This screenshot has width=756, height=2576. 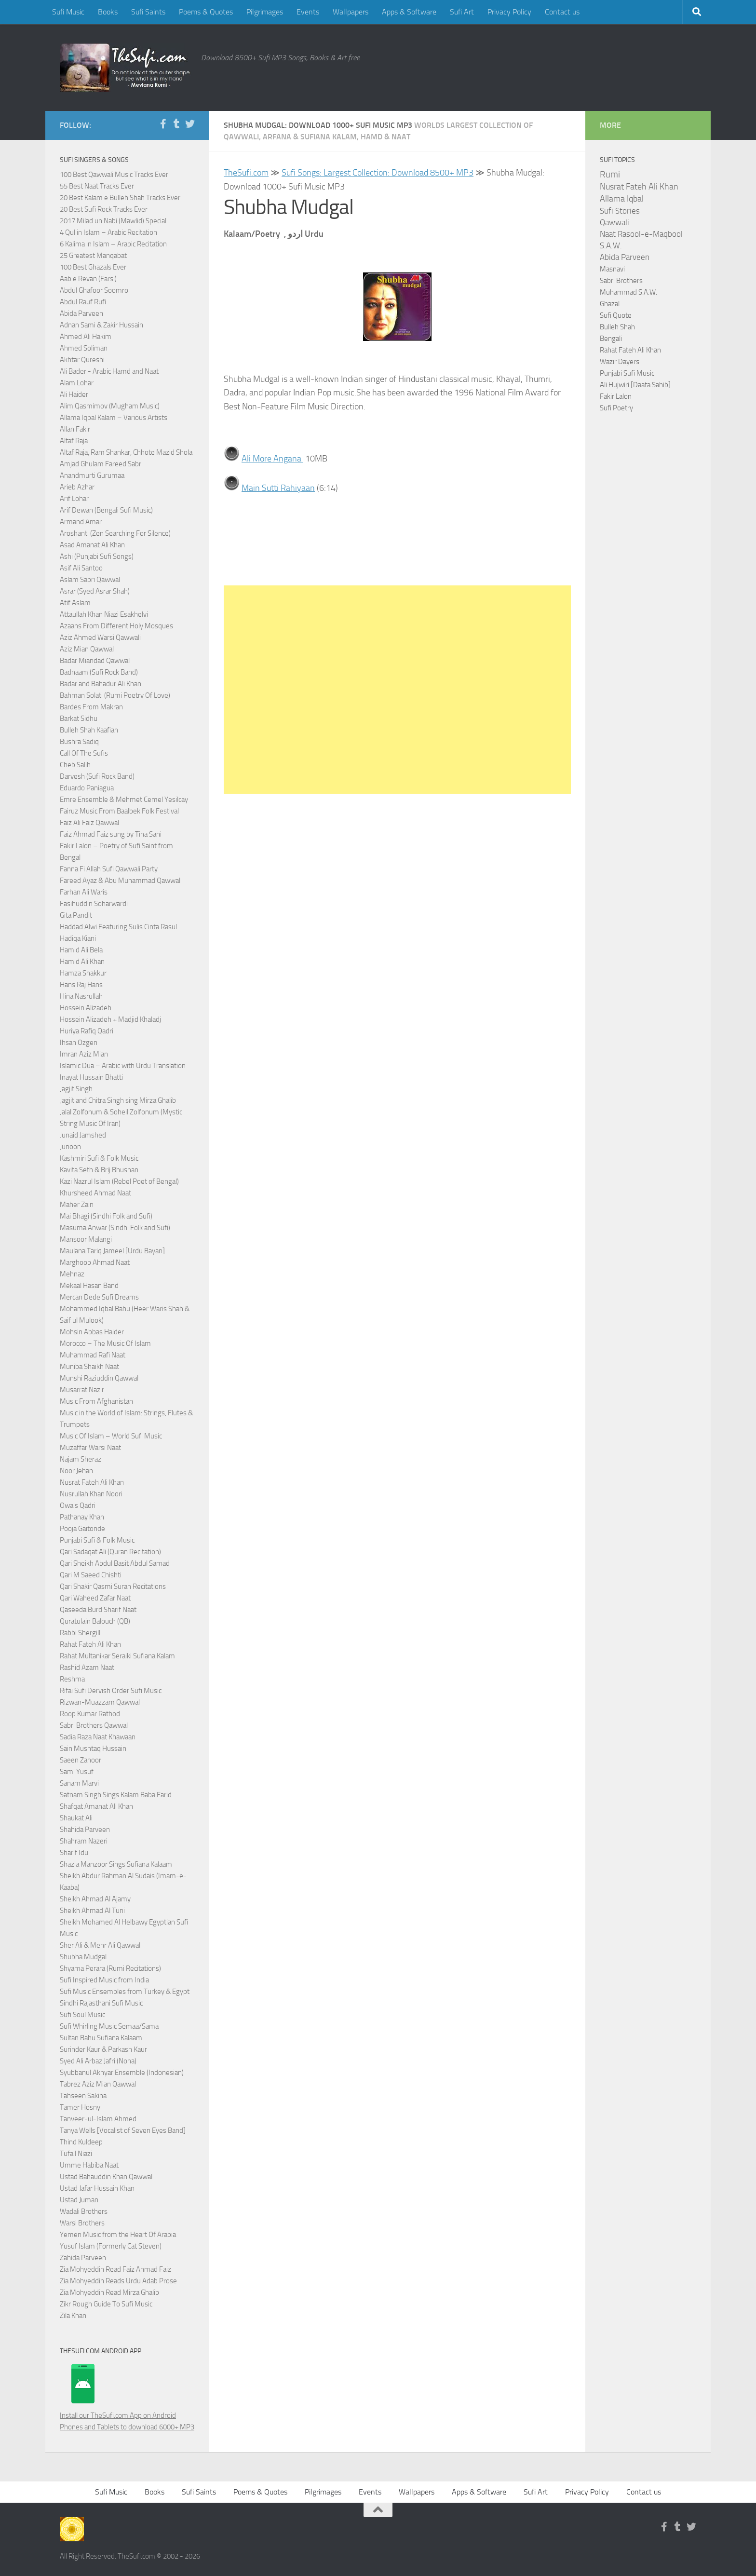 What do you see at coordinates (91, 1575) in the screenshot?
I see `Qari M Saeed Chishti` at bounding box center [91, 1575].